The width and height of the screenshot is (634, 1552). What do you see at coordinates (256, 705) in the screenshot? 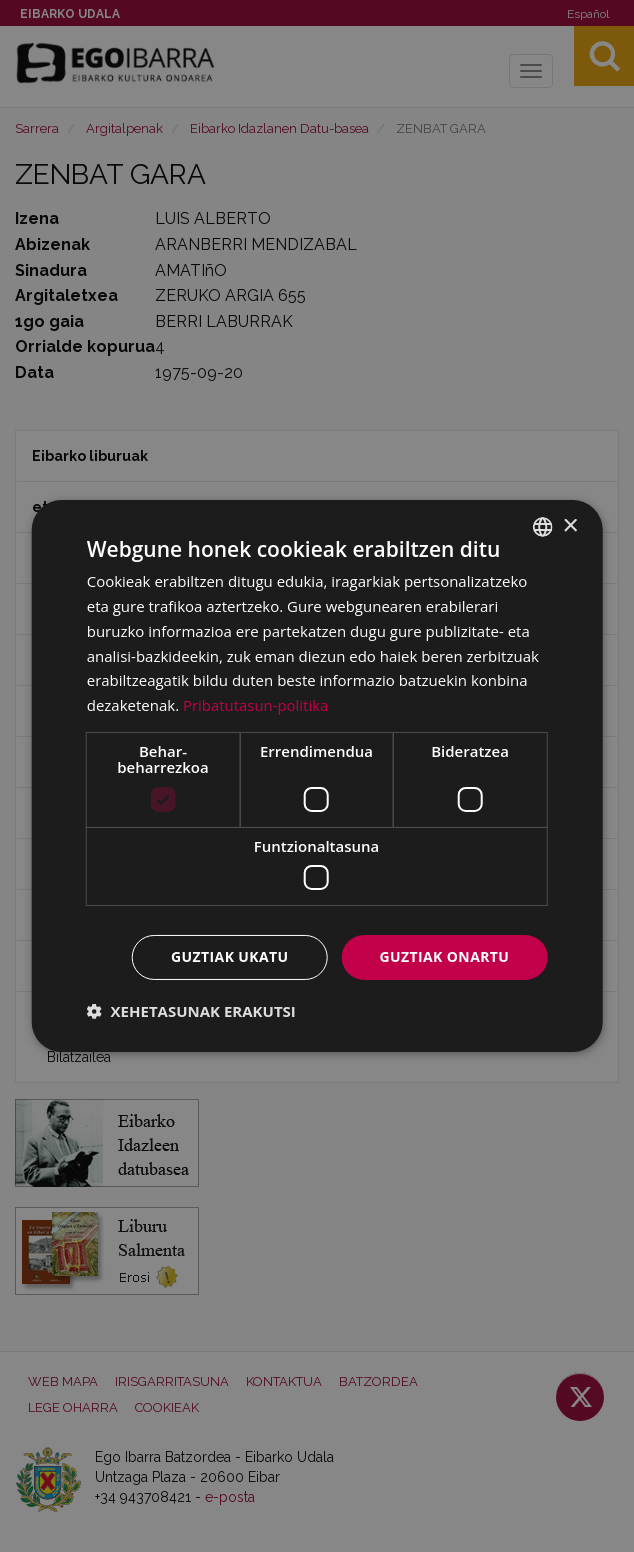
I see `Pribatutasun-politika [Pribatutasun-politika, opens a new window]` at bounding box center [256, 705].